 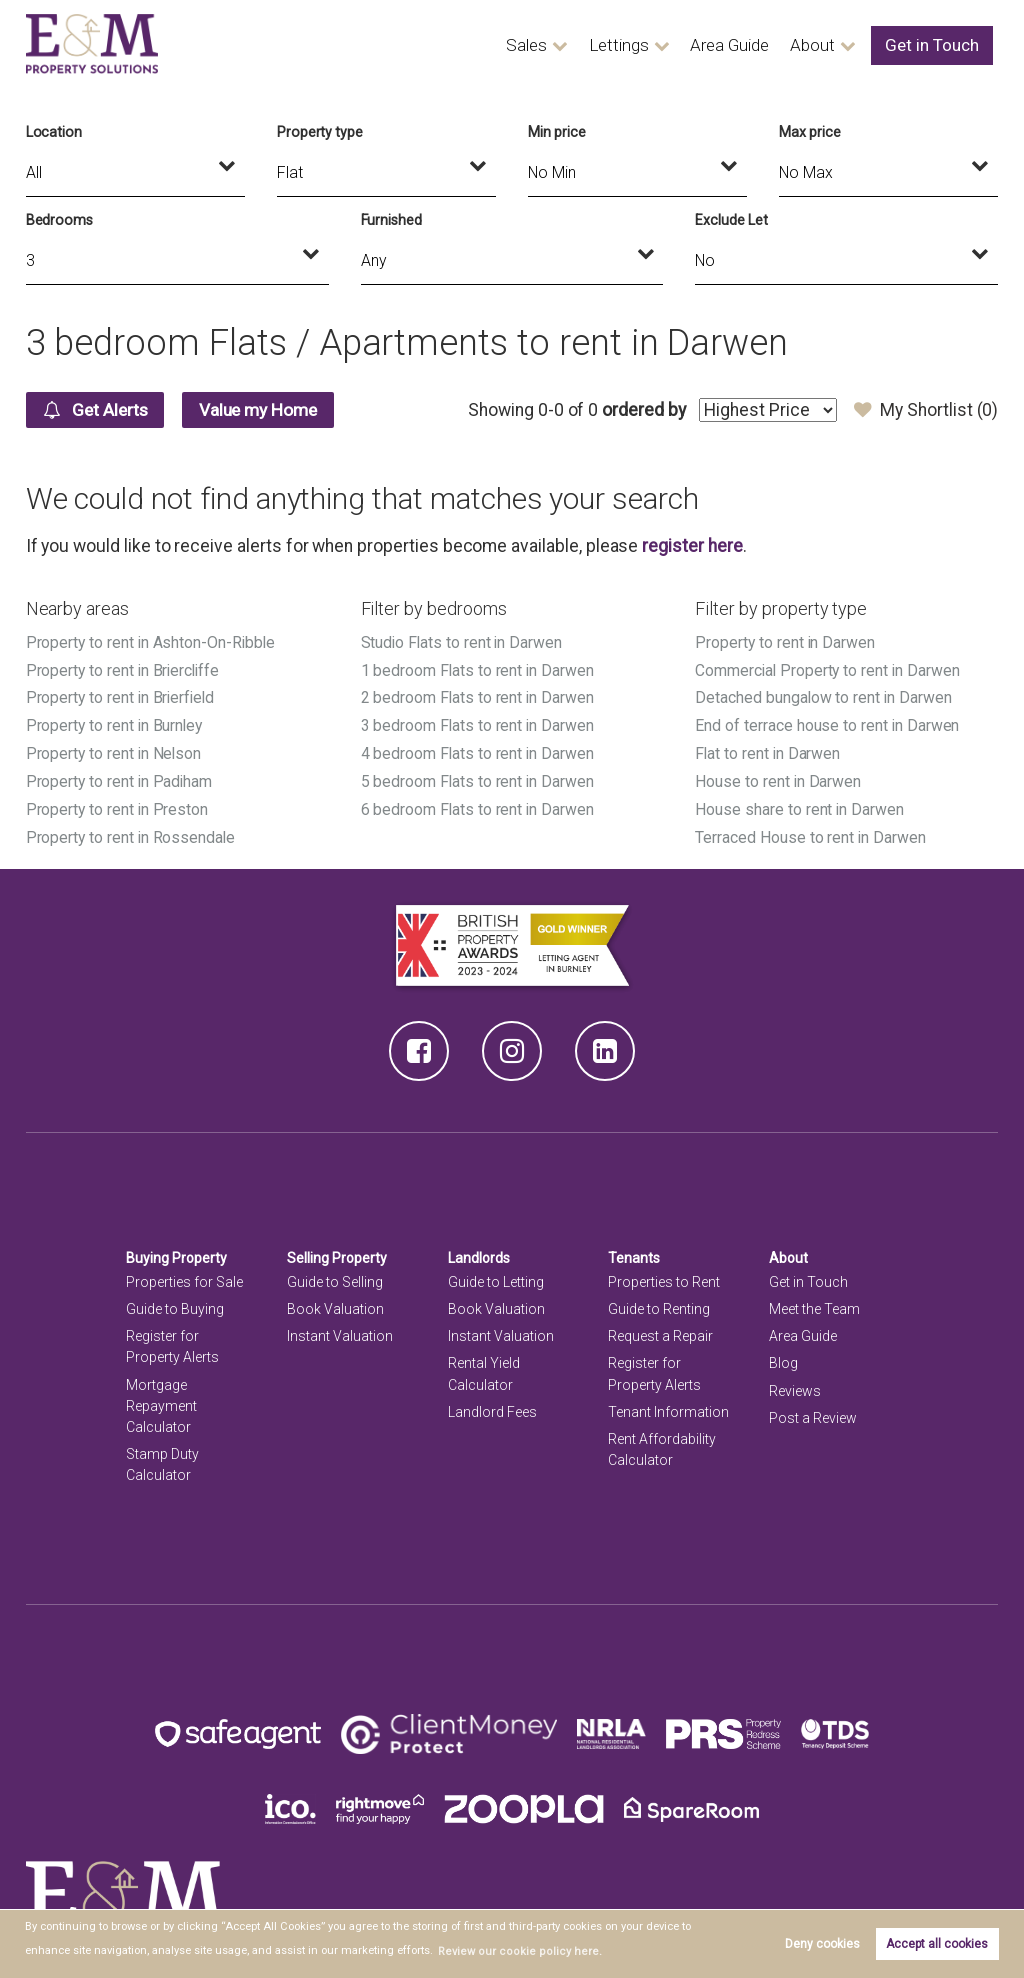 I want to click on Properties for Sale, so click(x=184, y=1276).